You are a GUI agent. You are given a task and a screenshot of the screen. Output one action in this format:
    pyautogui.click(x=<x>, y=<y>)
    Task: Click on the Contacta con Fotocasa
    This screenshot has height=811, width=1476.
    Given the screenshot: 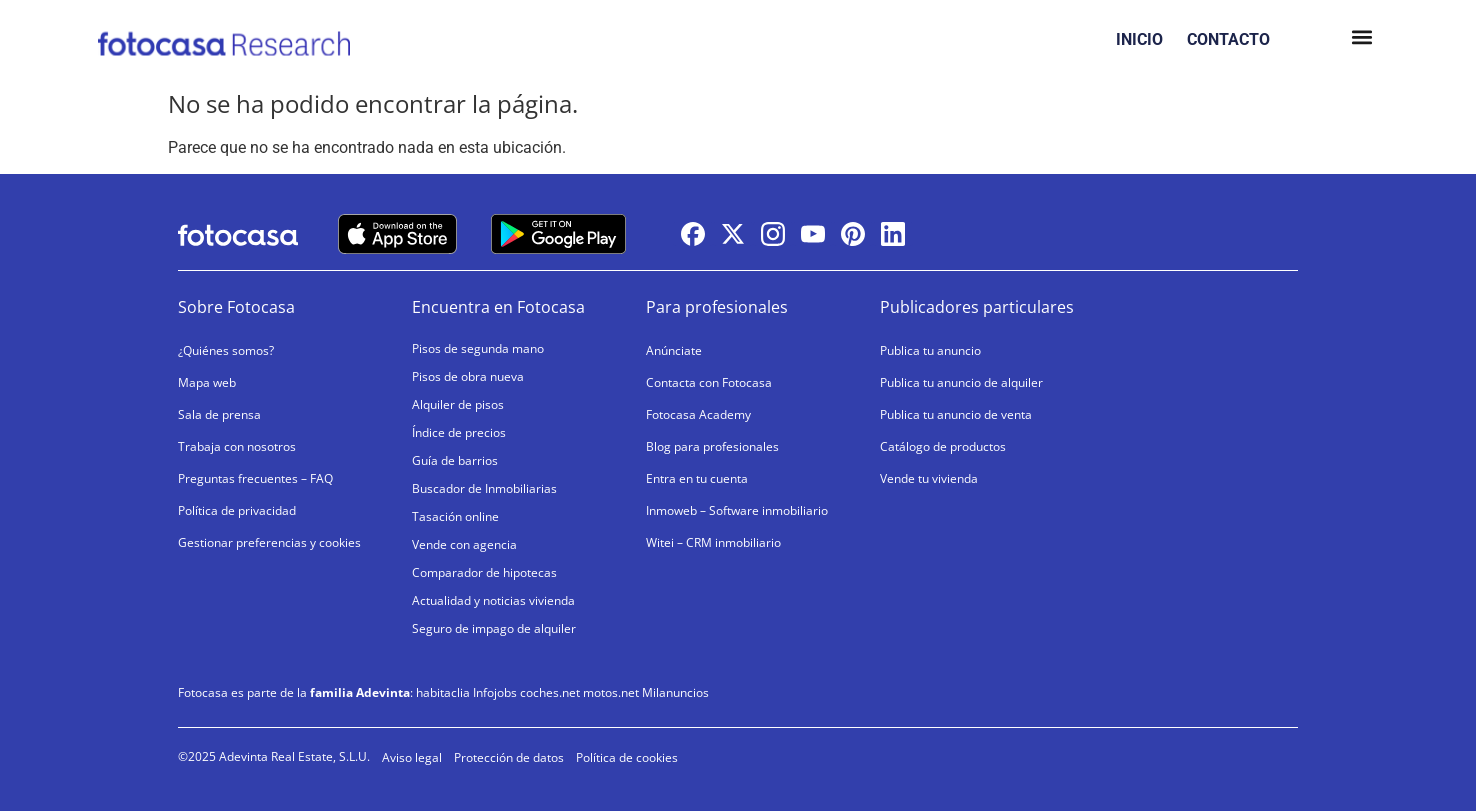 What is the action you would take?
    pyautogui.click(x=709, y=382)
    